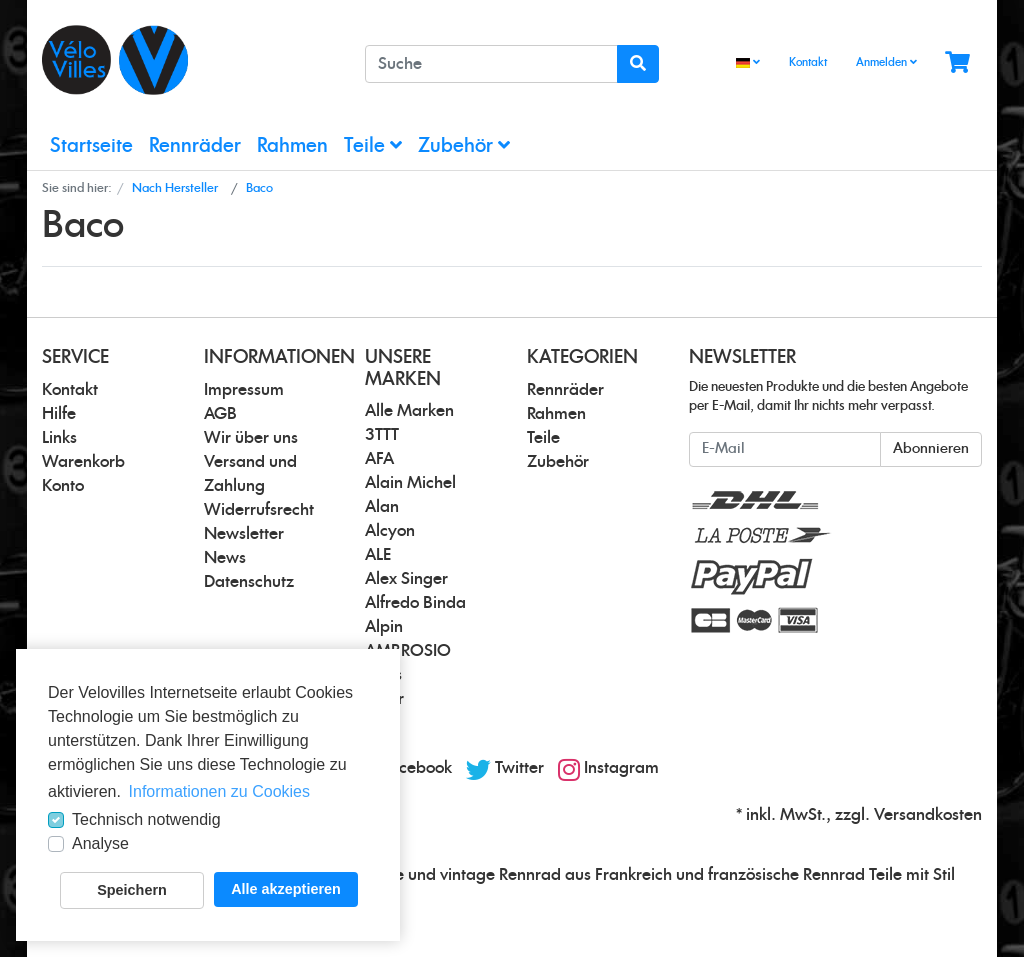  Describe the element at coordinates (292, 146) in the screenshot. I see `Rahmen` at that location.